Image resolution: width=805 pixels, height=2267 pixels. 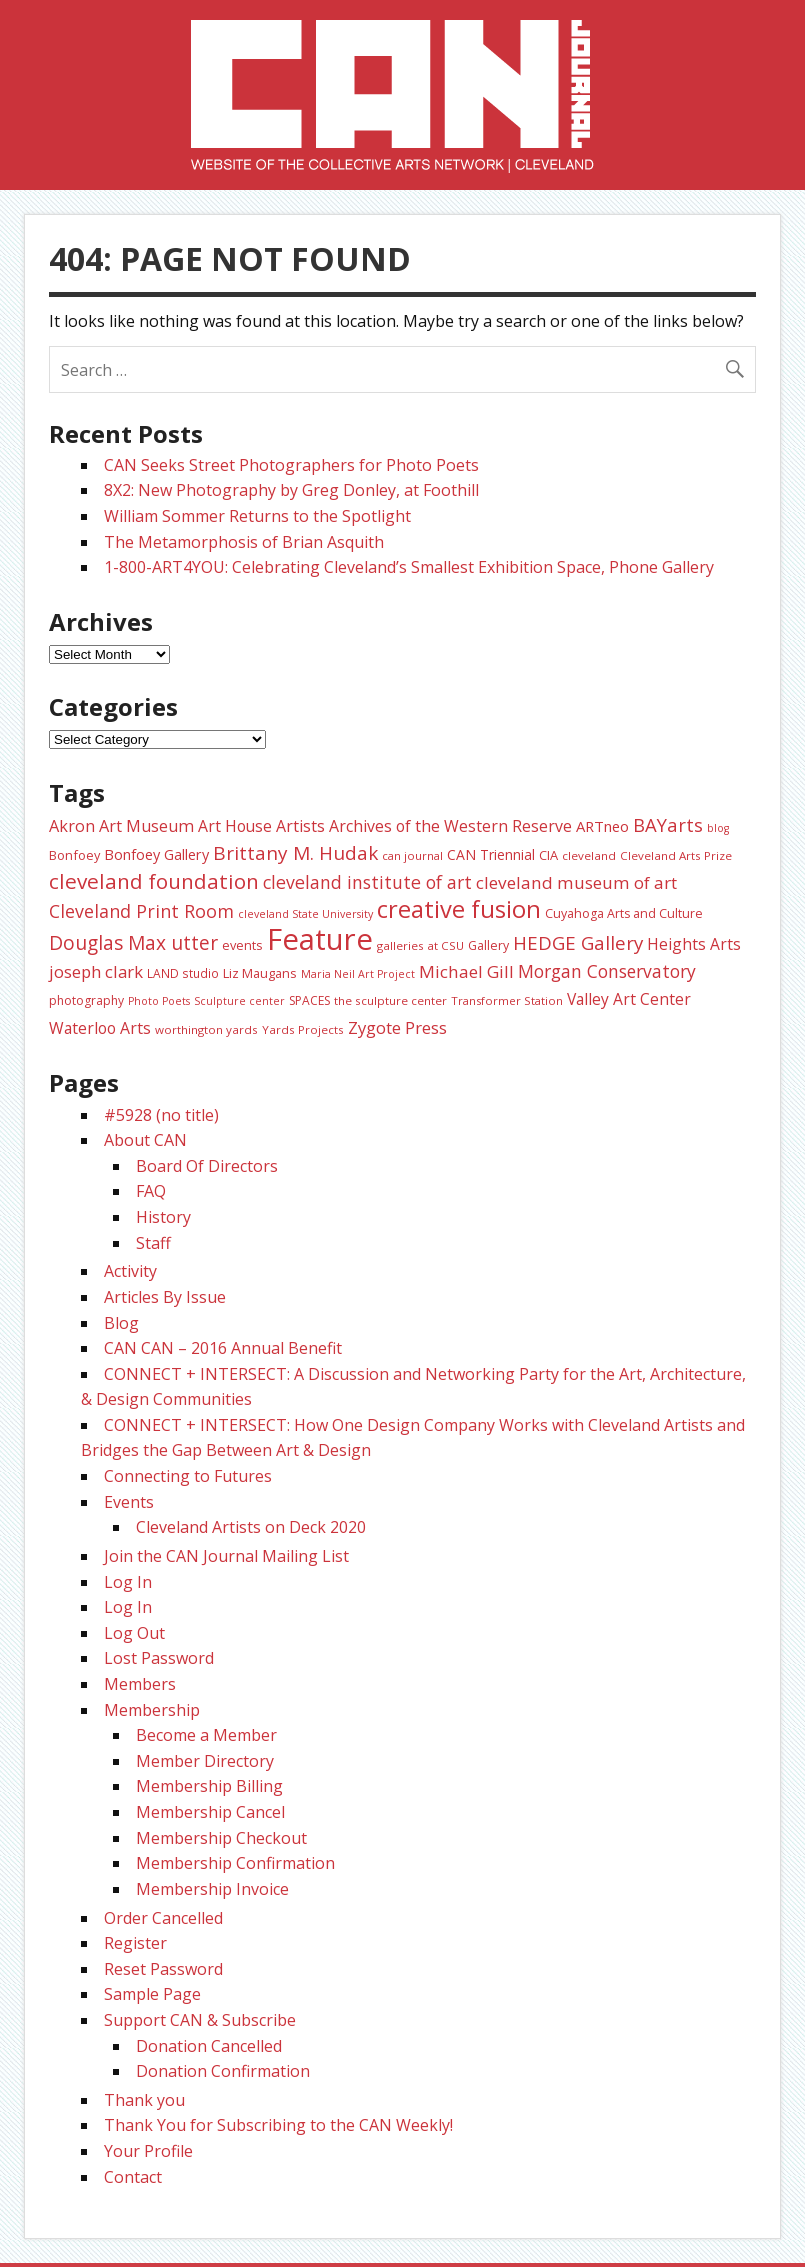 I want to click on About CAN, so click(x=145, y=1140).